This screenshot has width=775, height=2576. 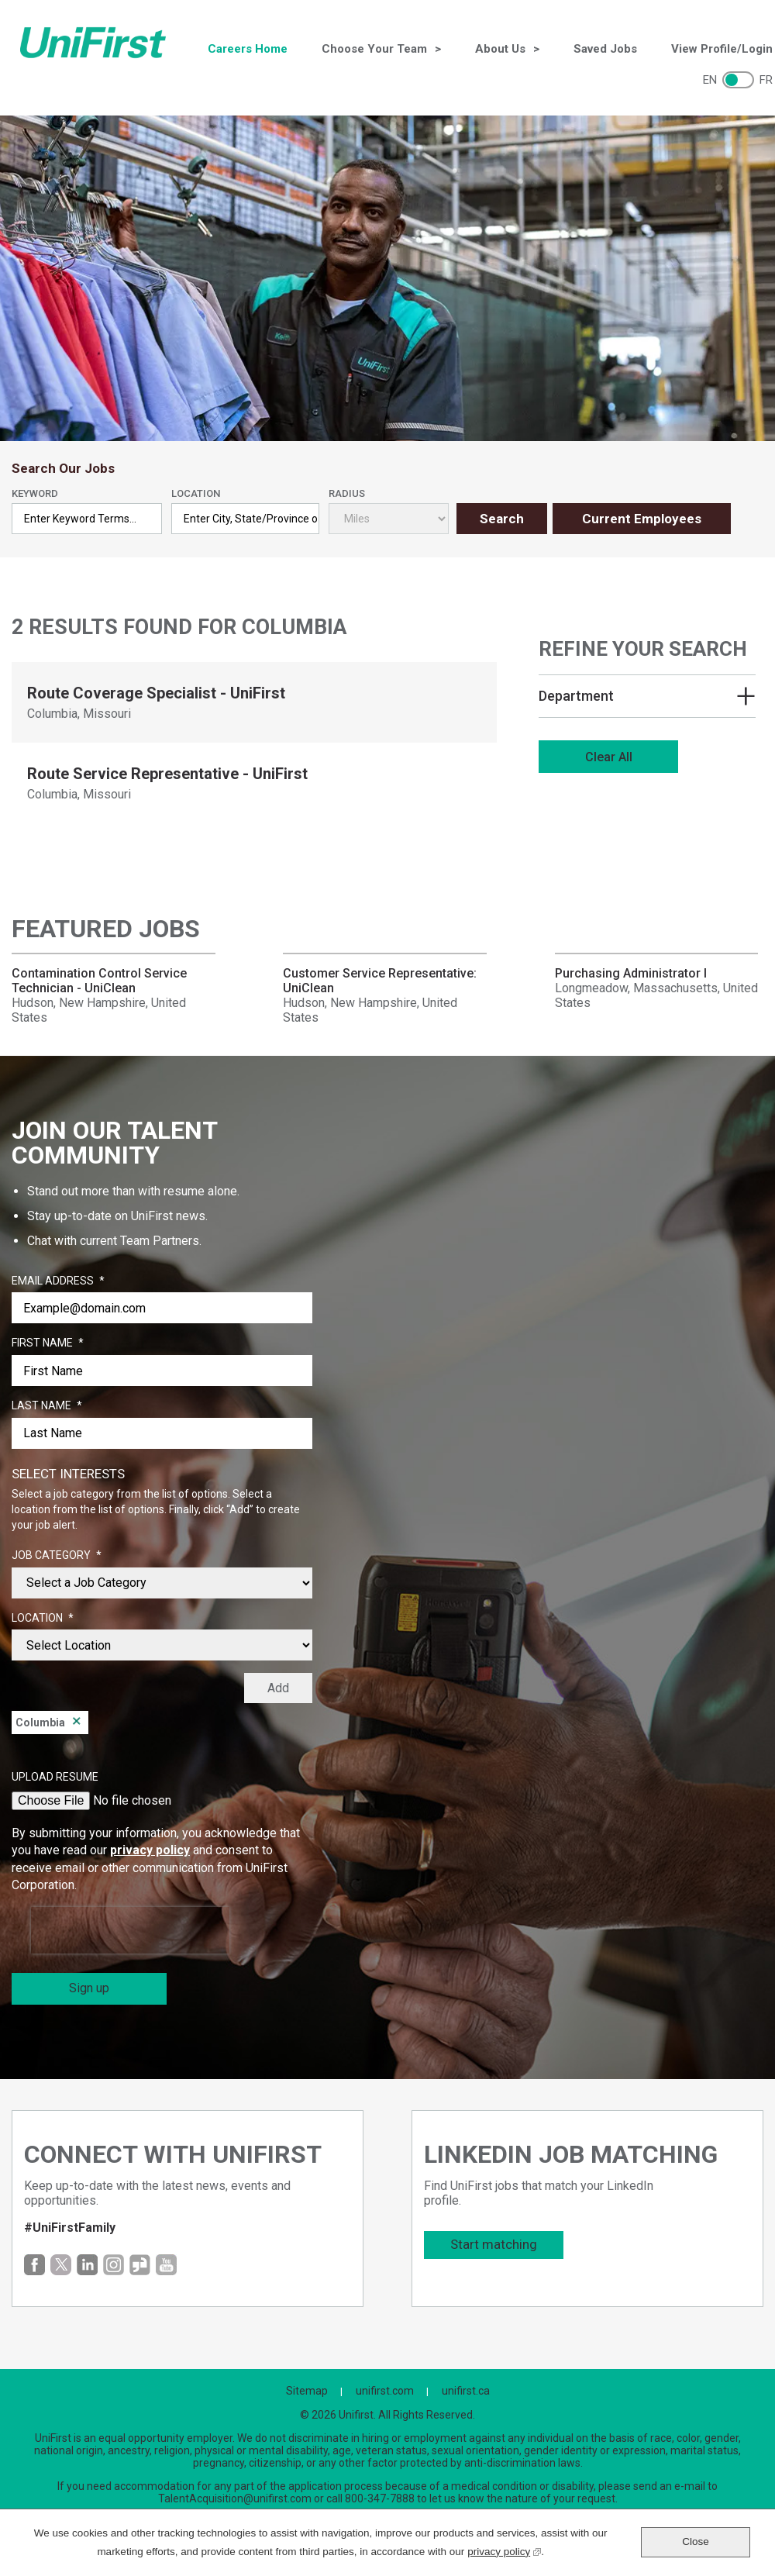 I want to click on LinkedIn, so click(x=87, y=2264).